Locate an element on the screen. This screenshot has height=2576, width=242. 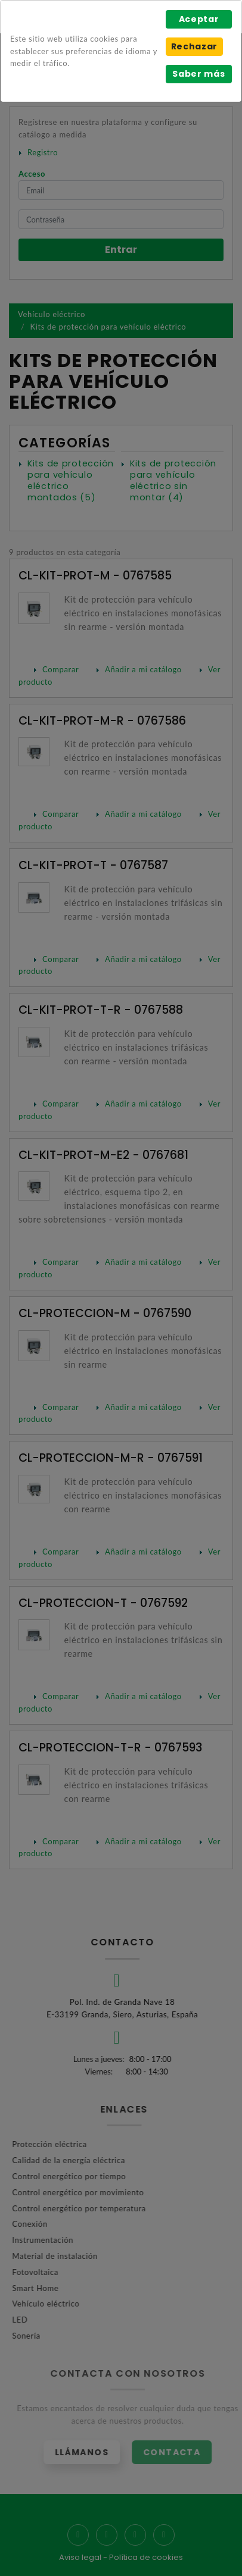
Aceptar is located at coordinates (199, 19).